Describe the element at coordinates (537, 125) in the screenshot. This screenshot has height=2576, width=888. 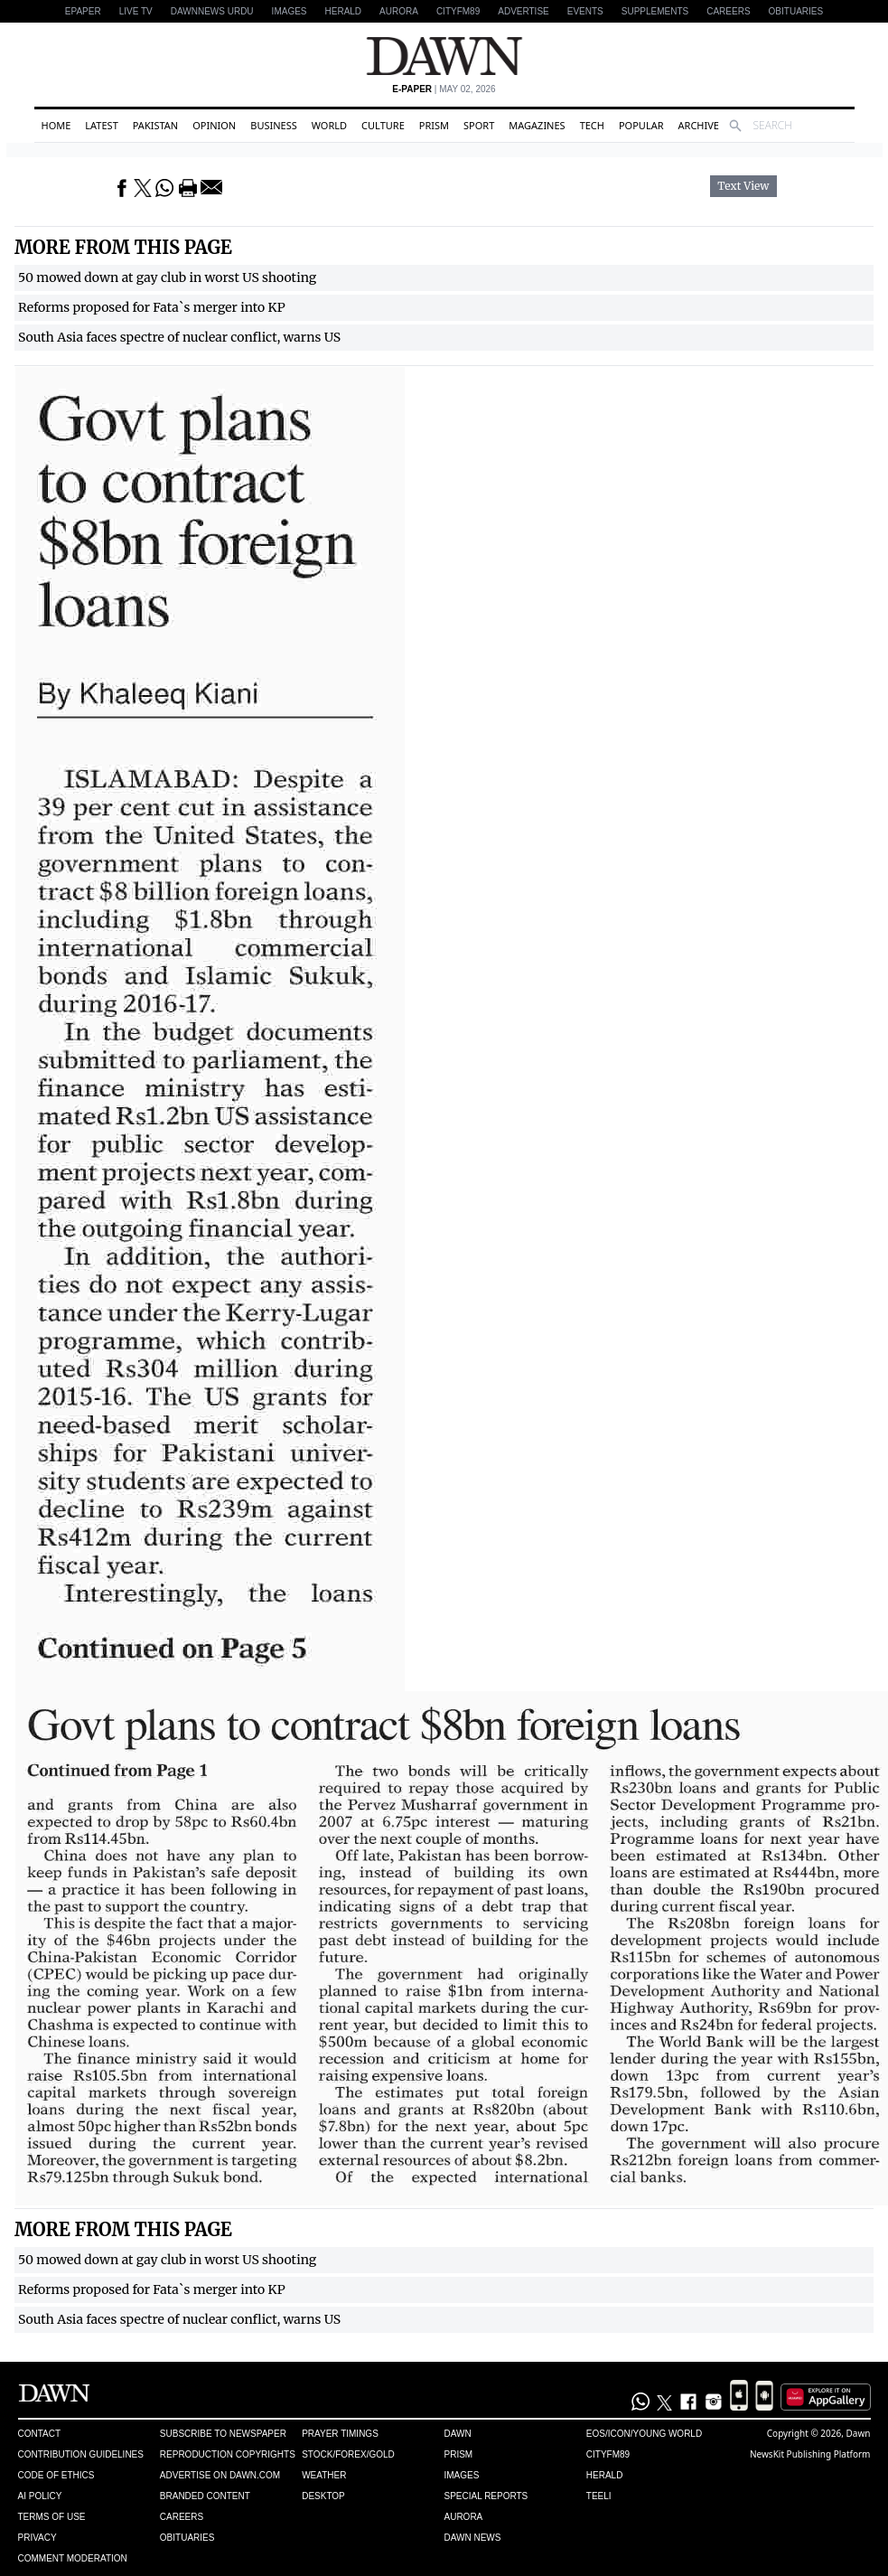
I see `Magazines` at that location.